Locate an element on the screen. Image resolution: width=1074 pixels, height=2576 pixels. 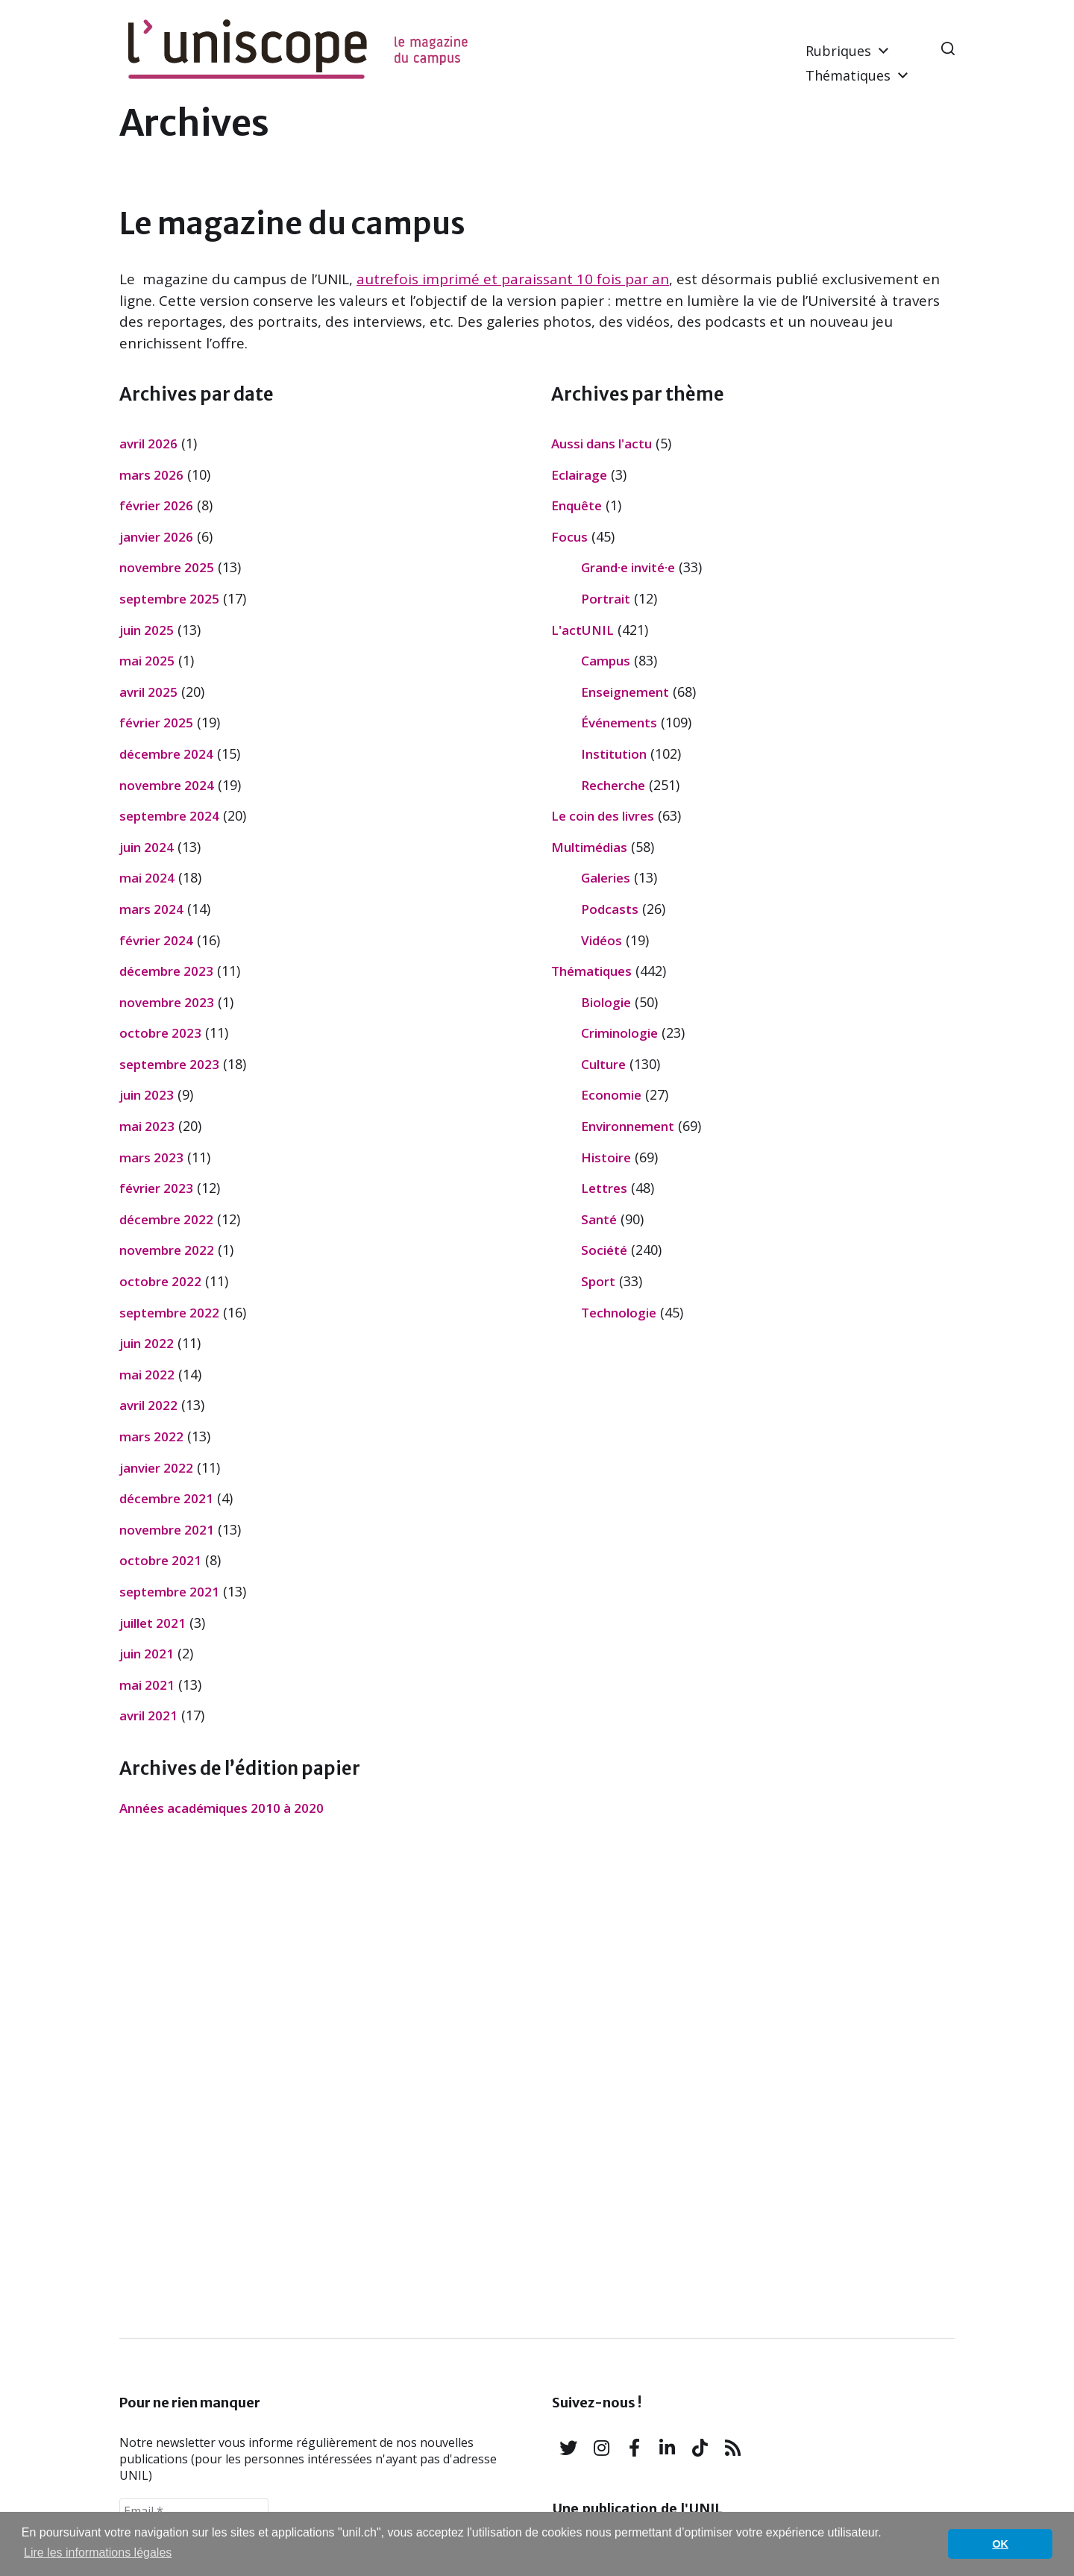
Focus is located at coordinates (569, 536).